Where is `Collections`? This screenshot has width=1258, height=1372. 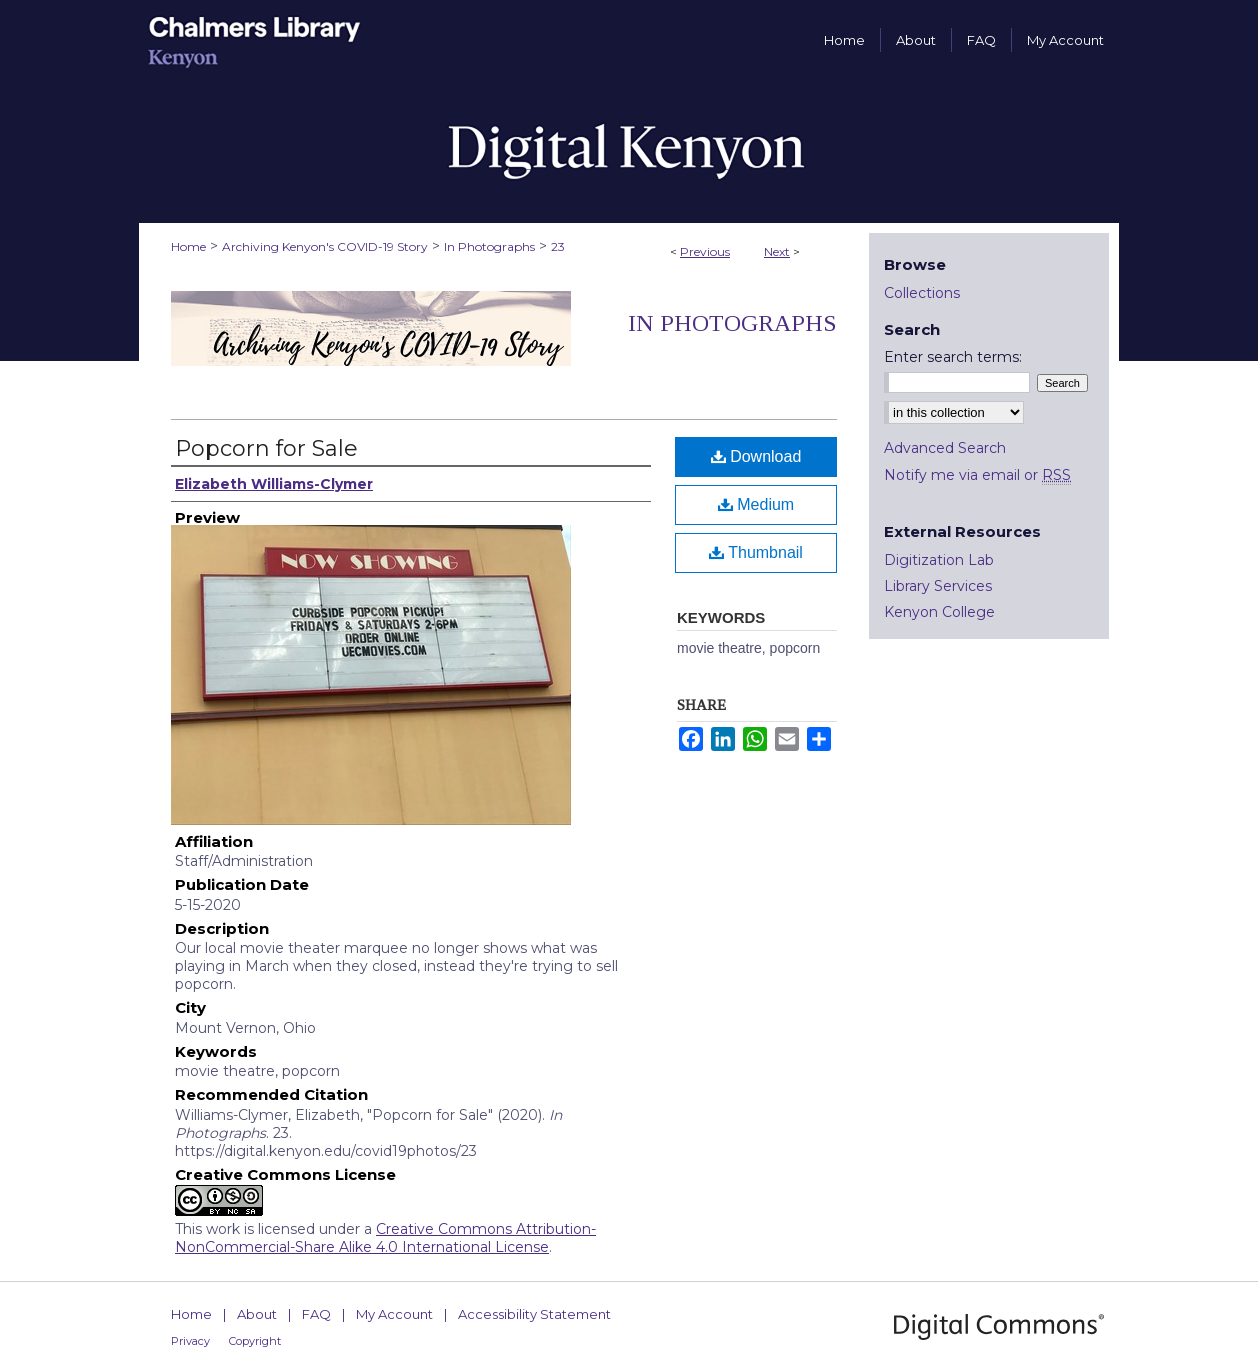 Collections is located at coordinates (922, 293).